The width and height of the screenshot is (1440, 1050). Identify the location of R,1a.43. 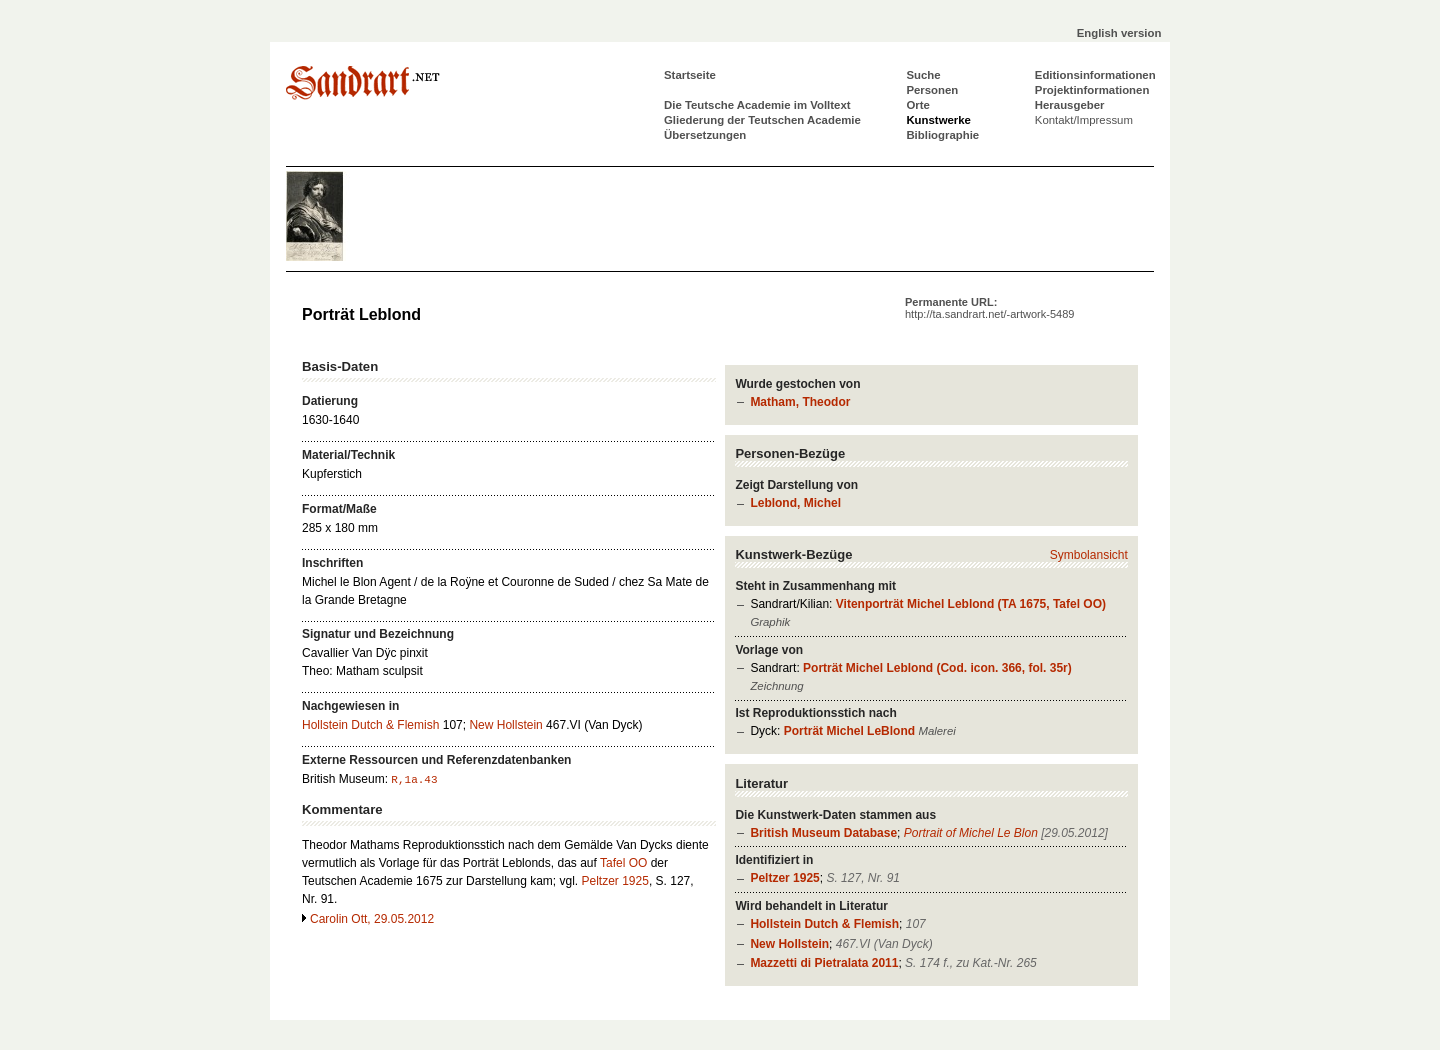
(414, 780).